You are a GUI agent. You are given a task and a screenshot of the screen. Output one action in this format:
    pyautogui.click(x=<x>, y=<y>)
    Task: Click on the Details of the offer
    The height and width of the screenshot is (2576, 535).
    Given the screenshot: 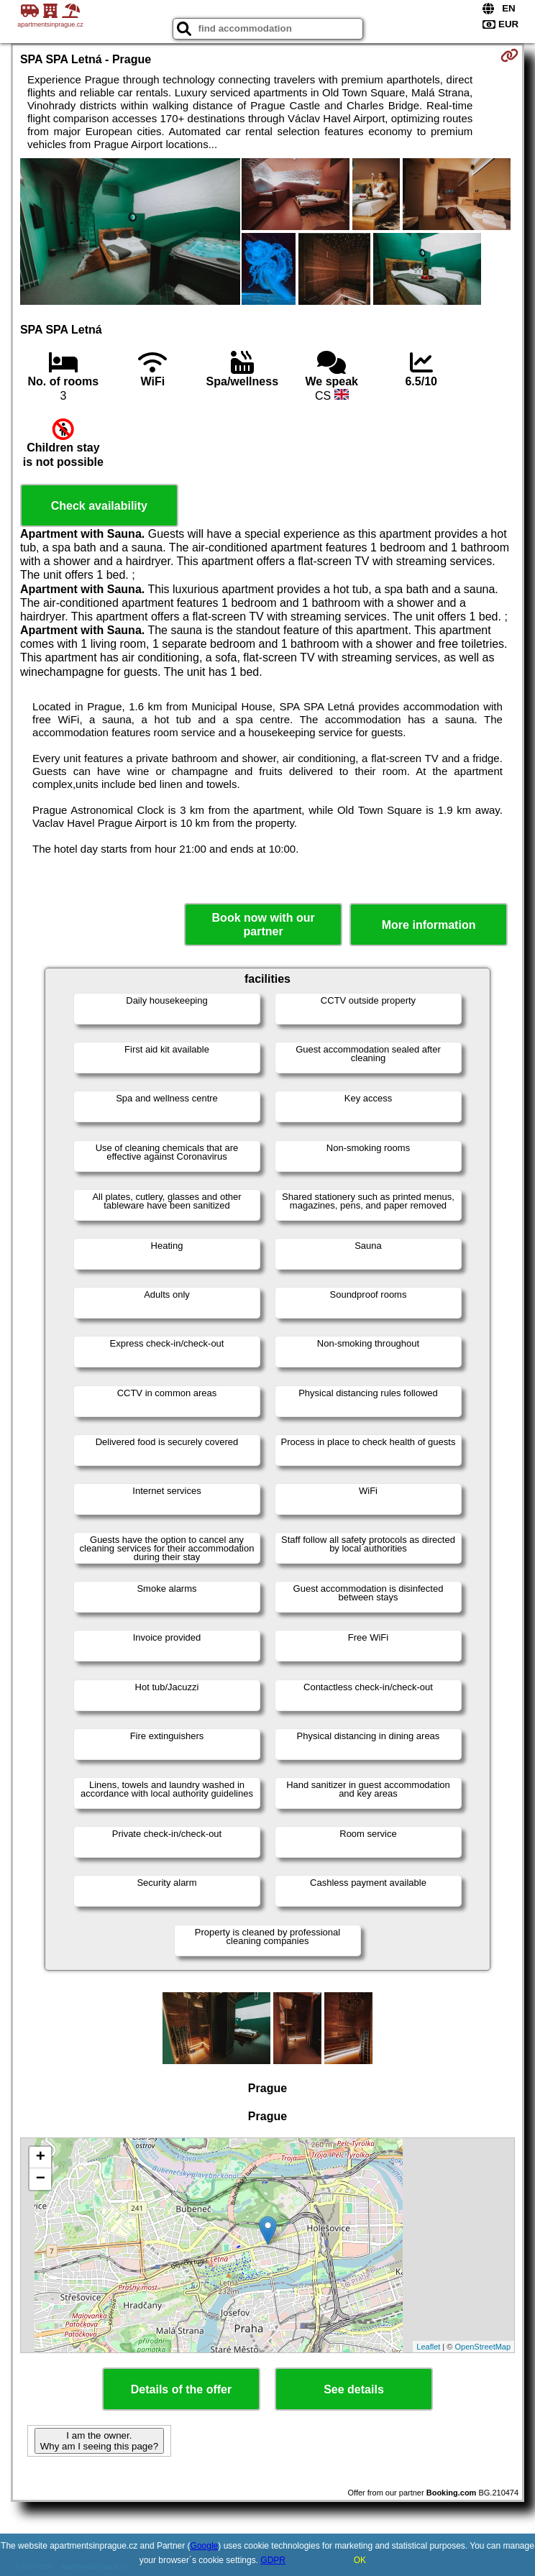 What is the action you would take?
    pyautogui.click(x=181, y=2389)
    